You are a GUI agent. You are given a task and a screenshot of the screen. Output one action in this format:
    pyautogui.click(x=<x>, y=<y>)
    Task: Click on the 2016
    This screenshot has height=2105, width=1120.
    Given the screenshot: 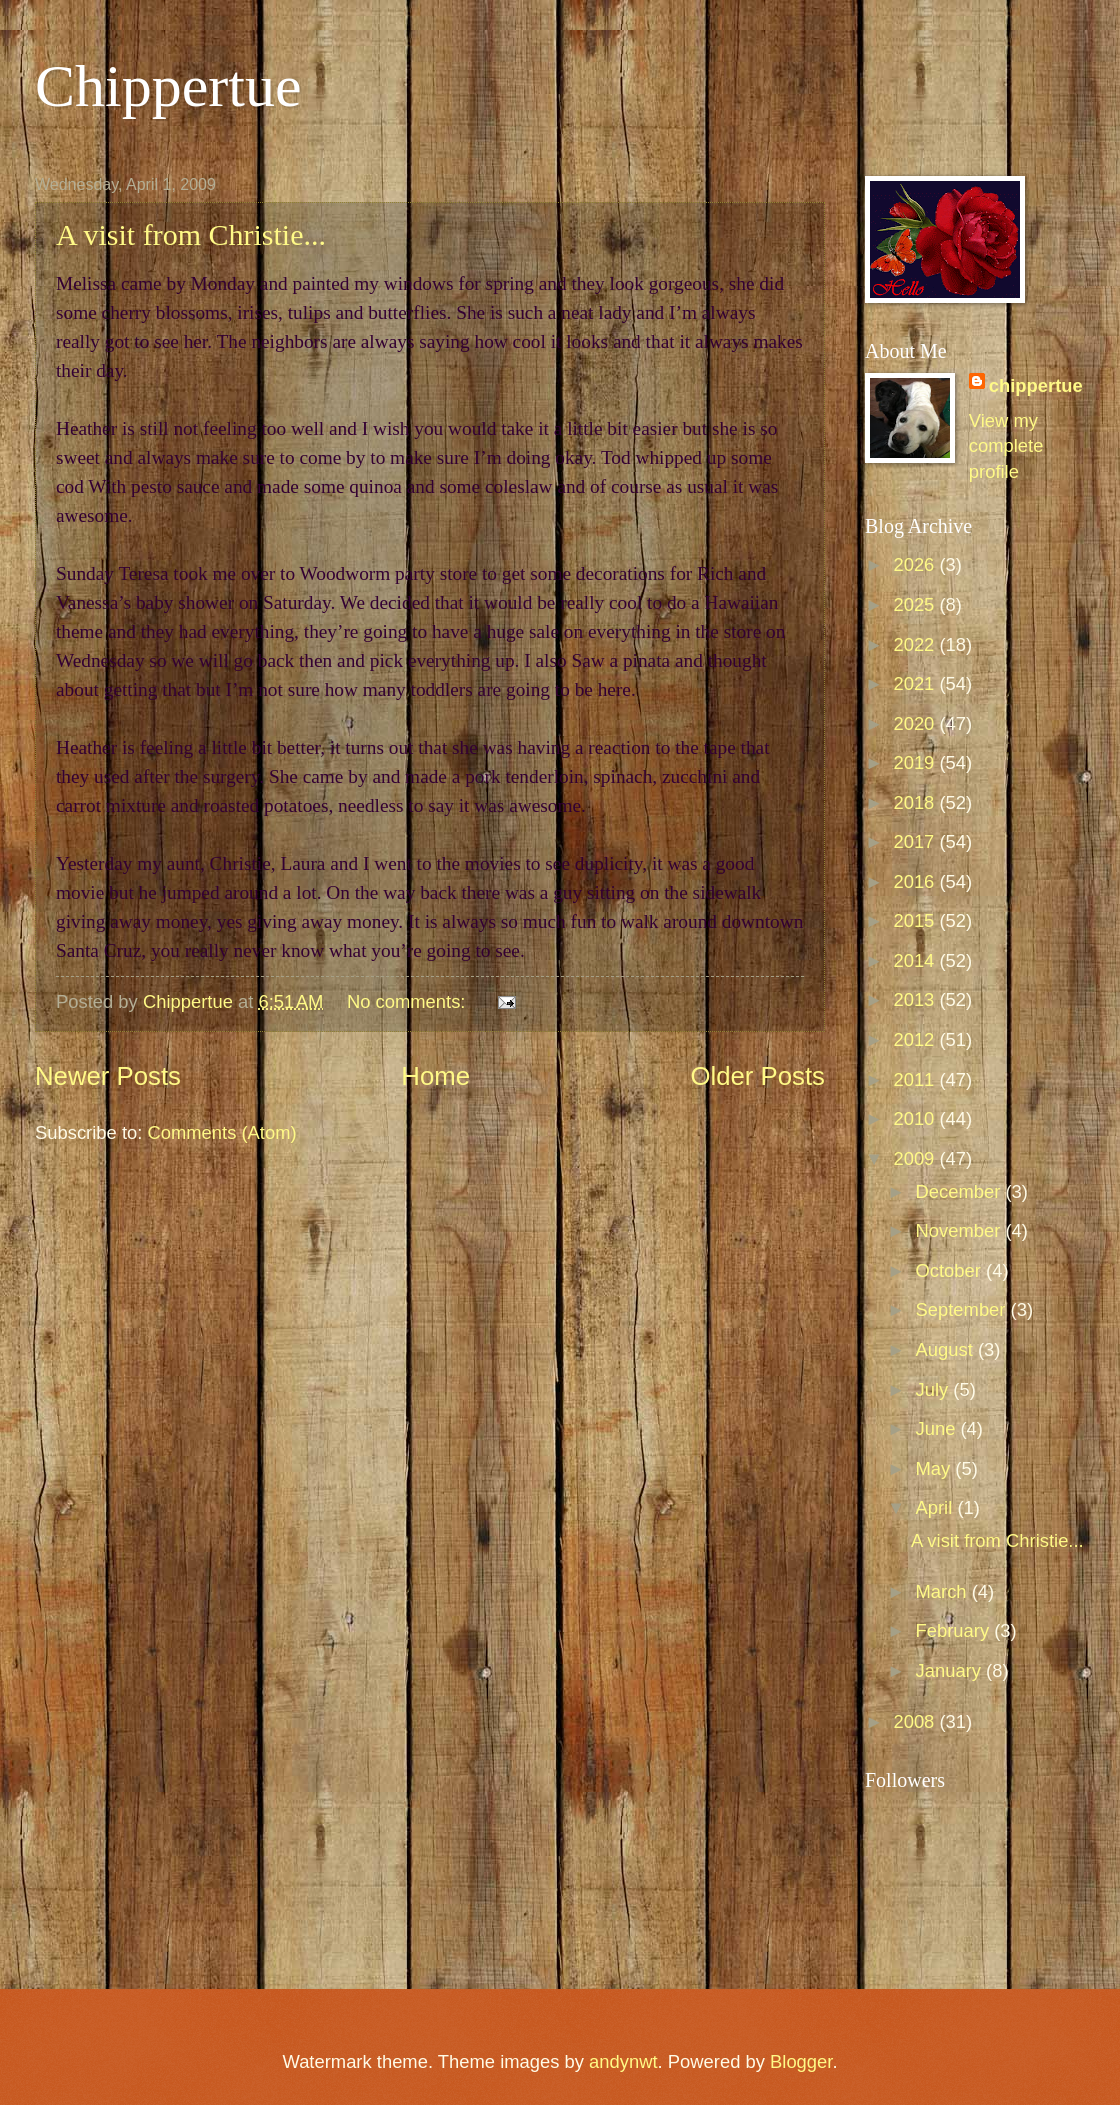 What is the action you would take?
    pyautogui.click(x=916, y=881)
    